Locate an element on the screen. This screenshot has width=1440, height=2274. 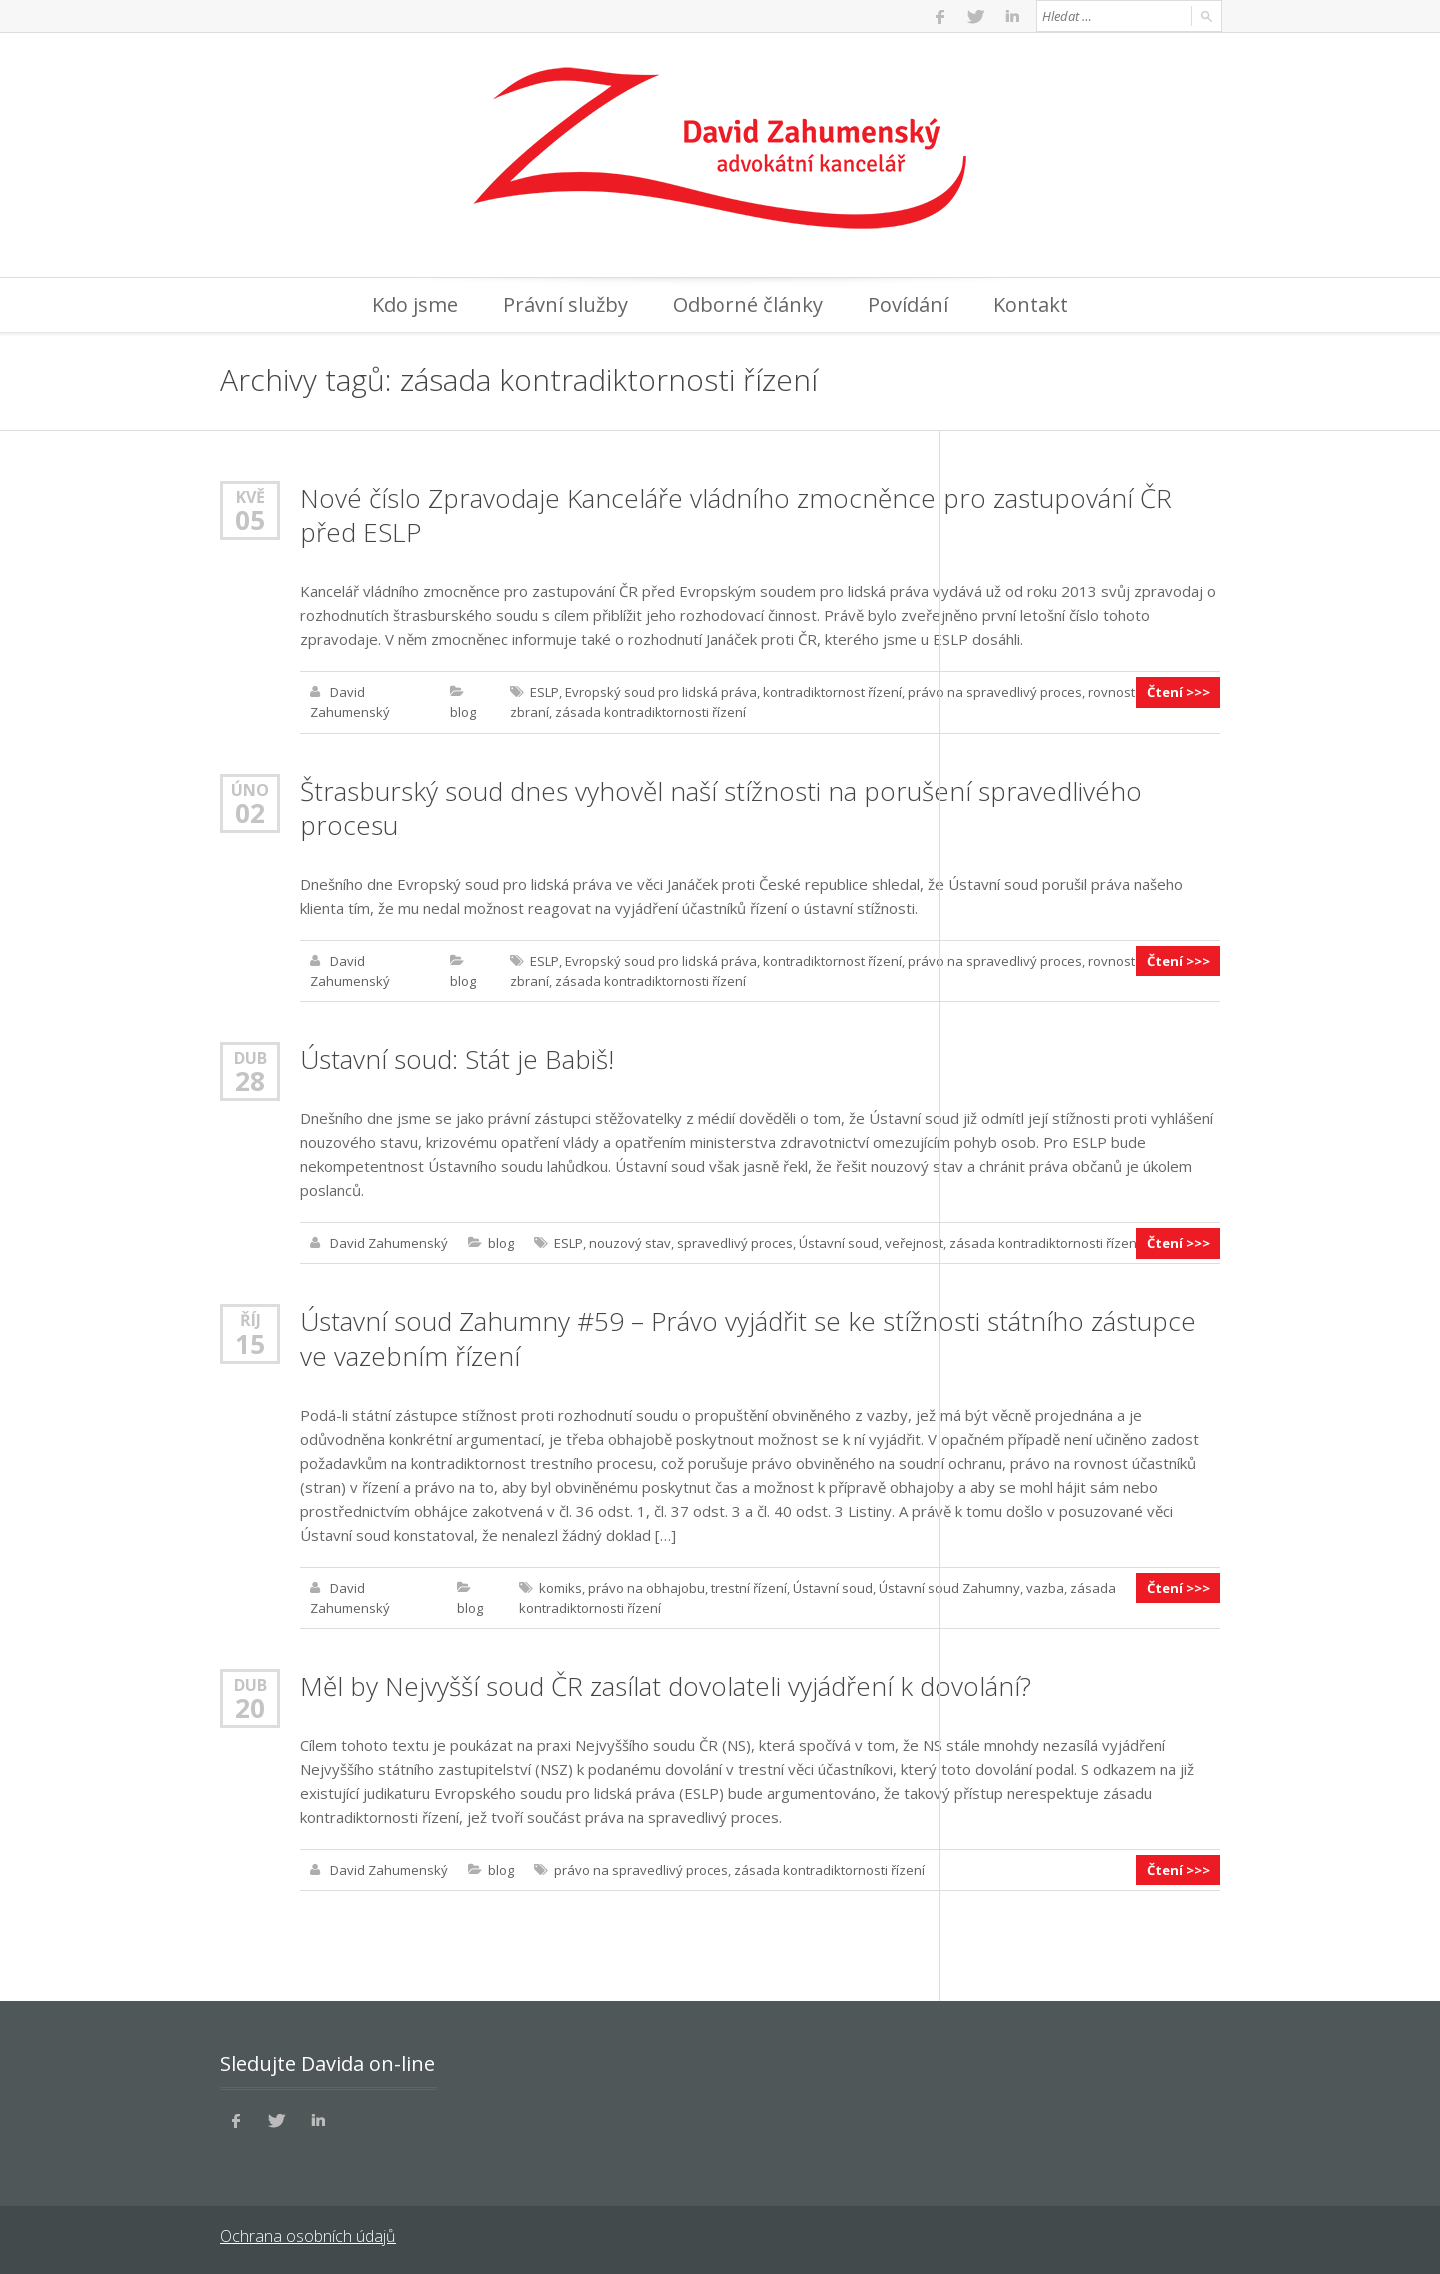
David Zahumenský is located at coordinates (389, 1242).